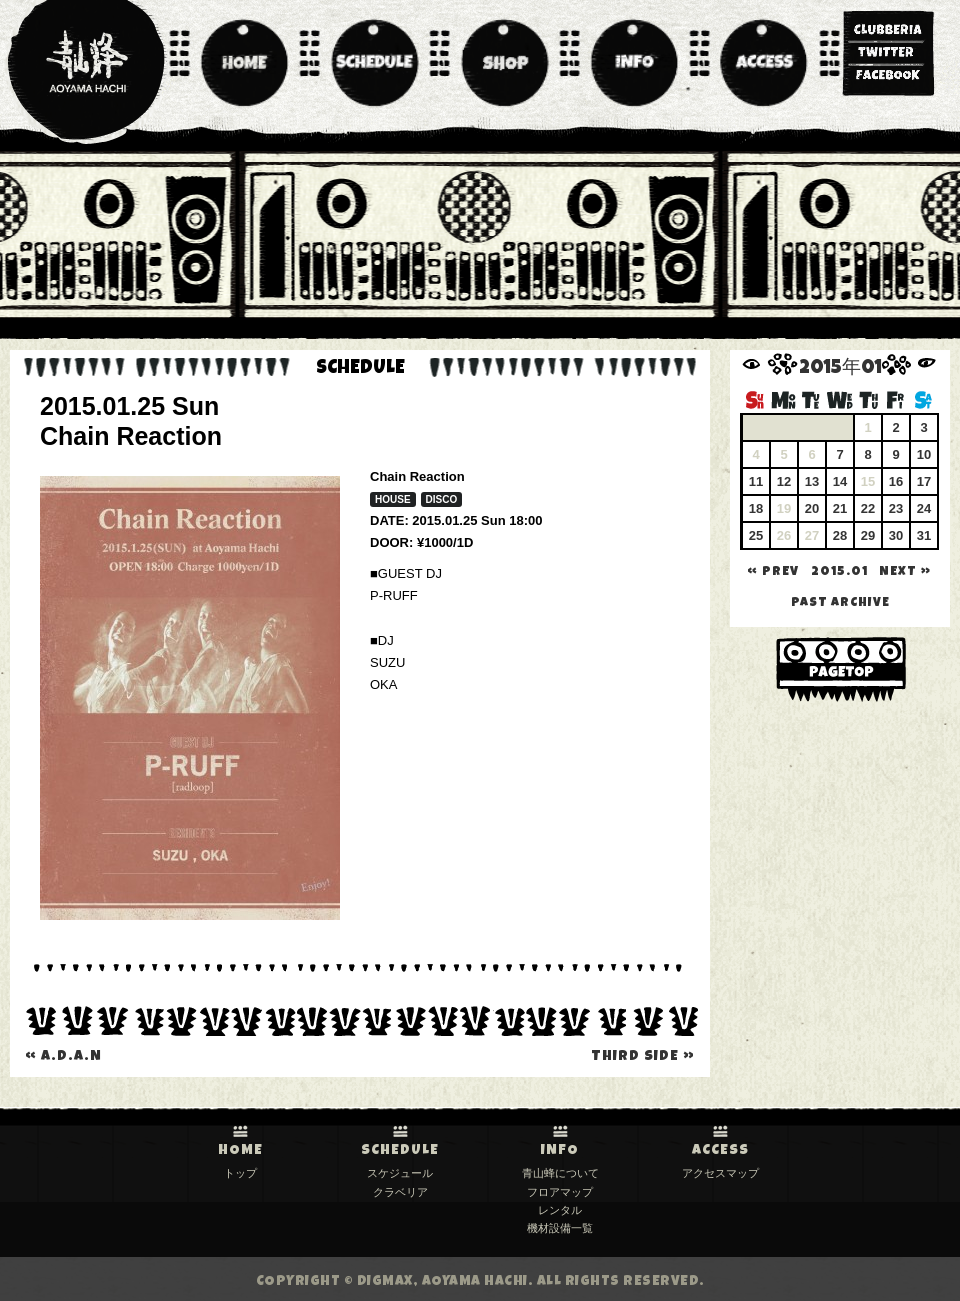 The image size is (960, 1301). Describe the element at coordinates (812, 481) in the screenshot. I see `13` at that location.